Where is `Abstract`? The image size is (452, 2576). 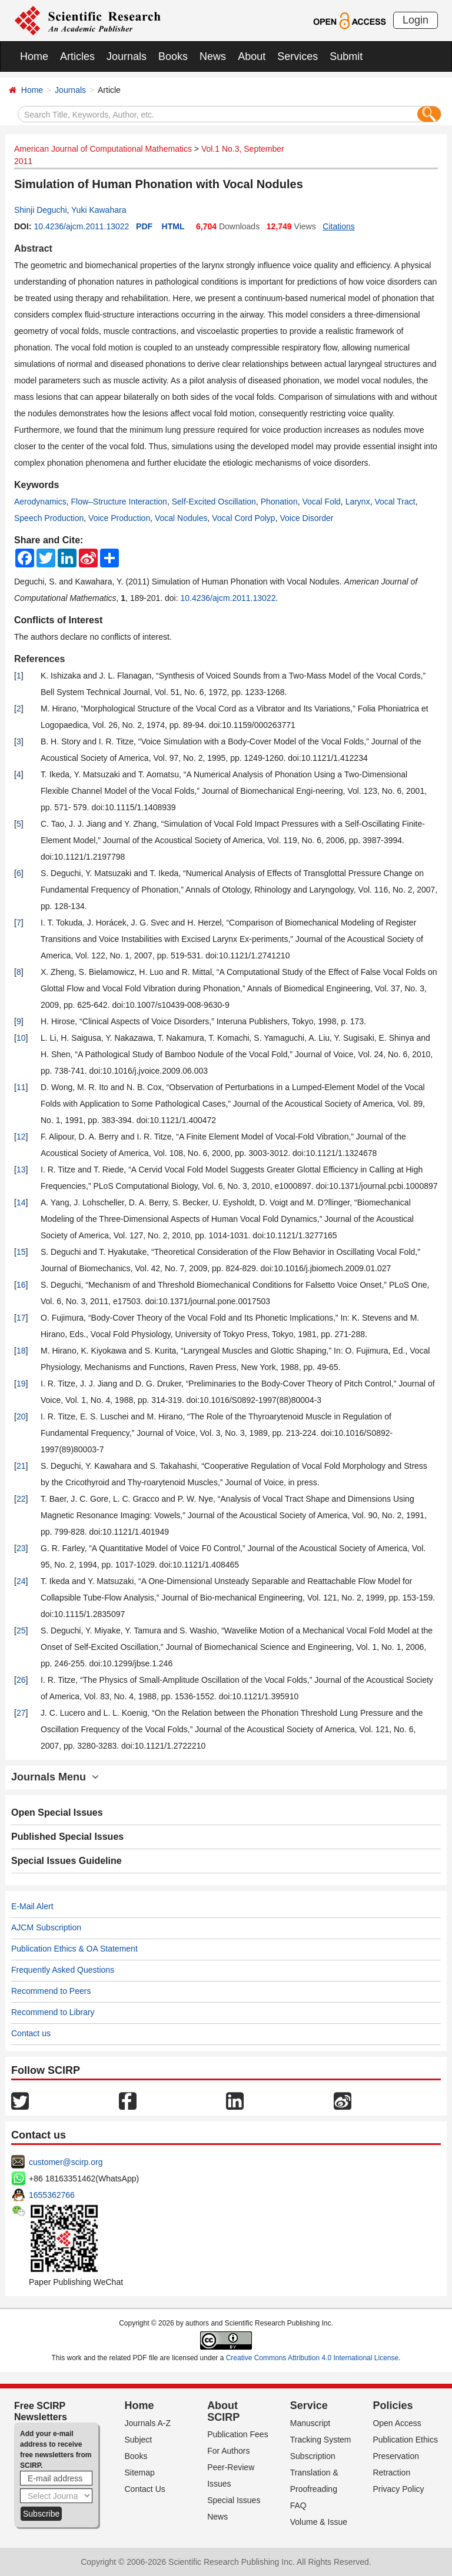 Abstract is located at coordinates (33, 248).